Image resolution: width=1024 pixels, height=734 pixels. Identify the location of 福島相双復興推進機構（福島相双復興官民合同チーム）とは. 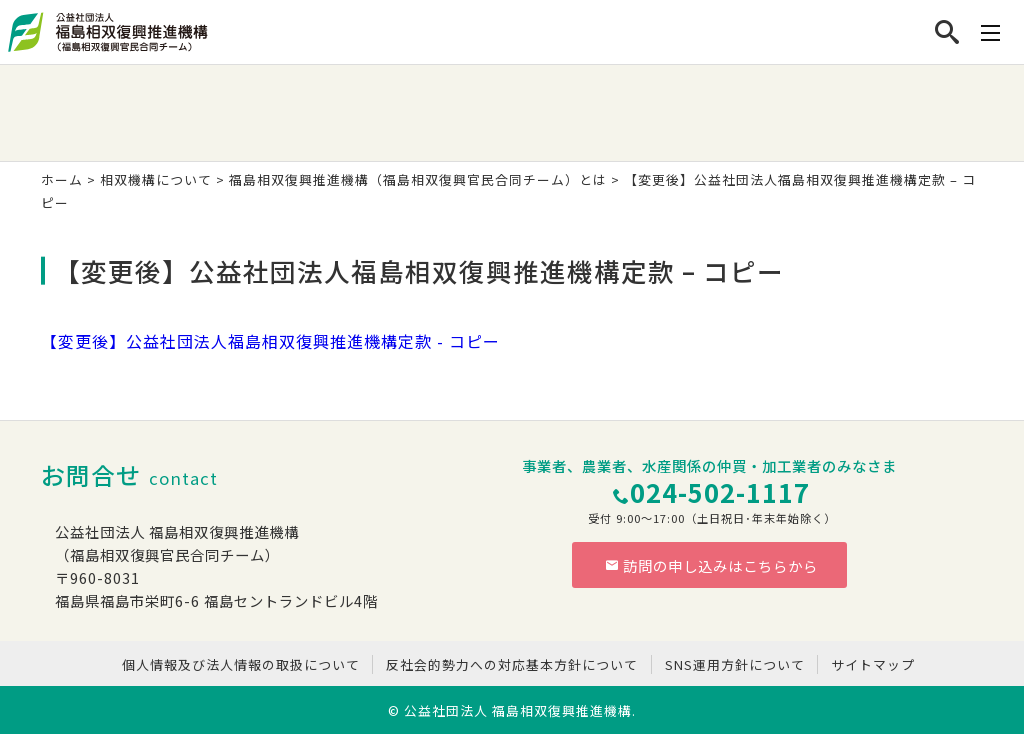
(418, 179).